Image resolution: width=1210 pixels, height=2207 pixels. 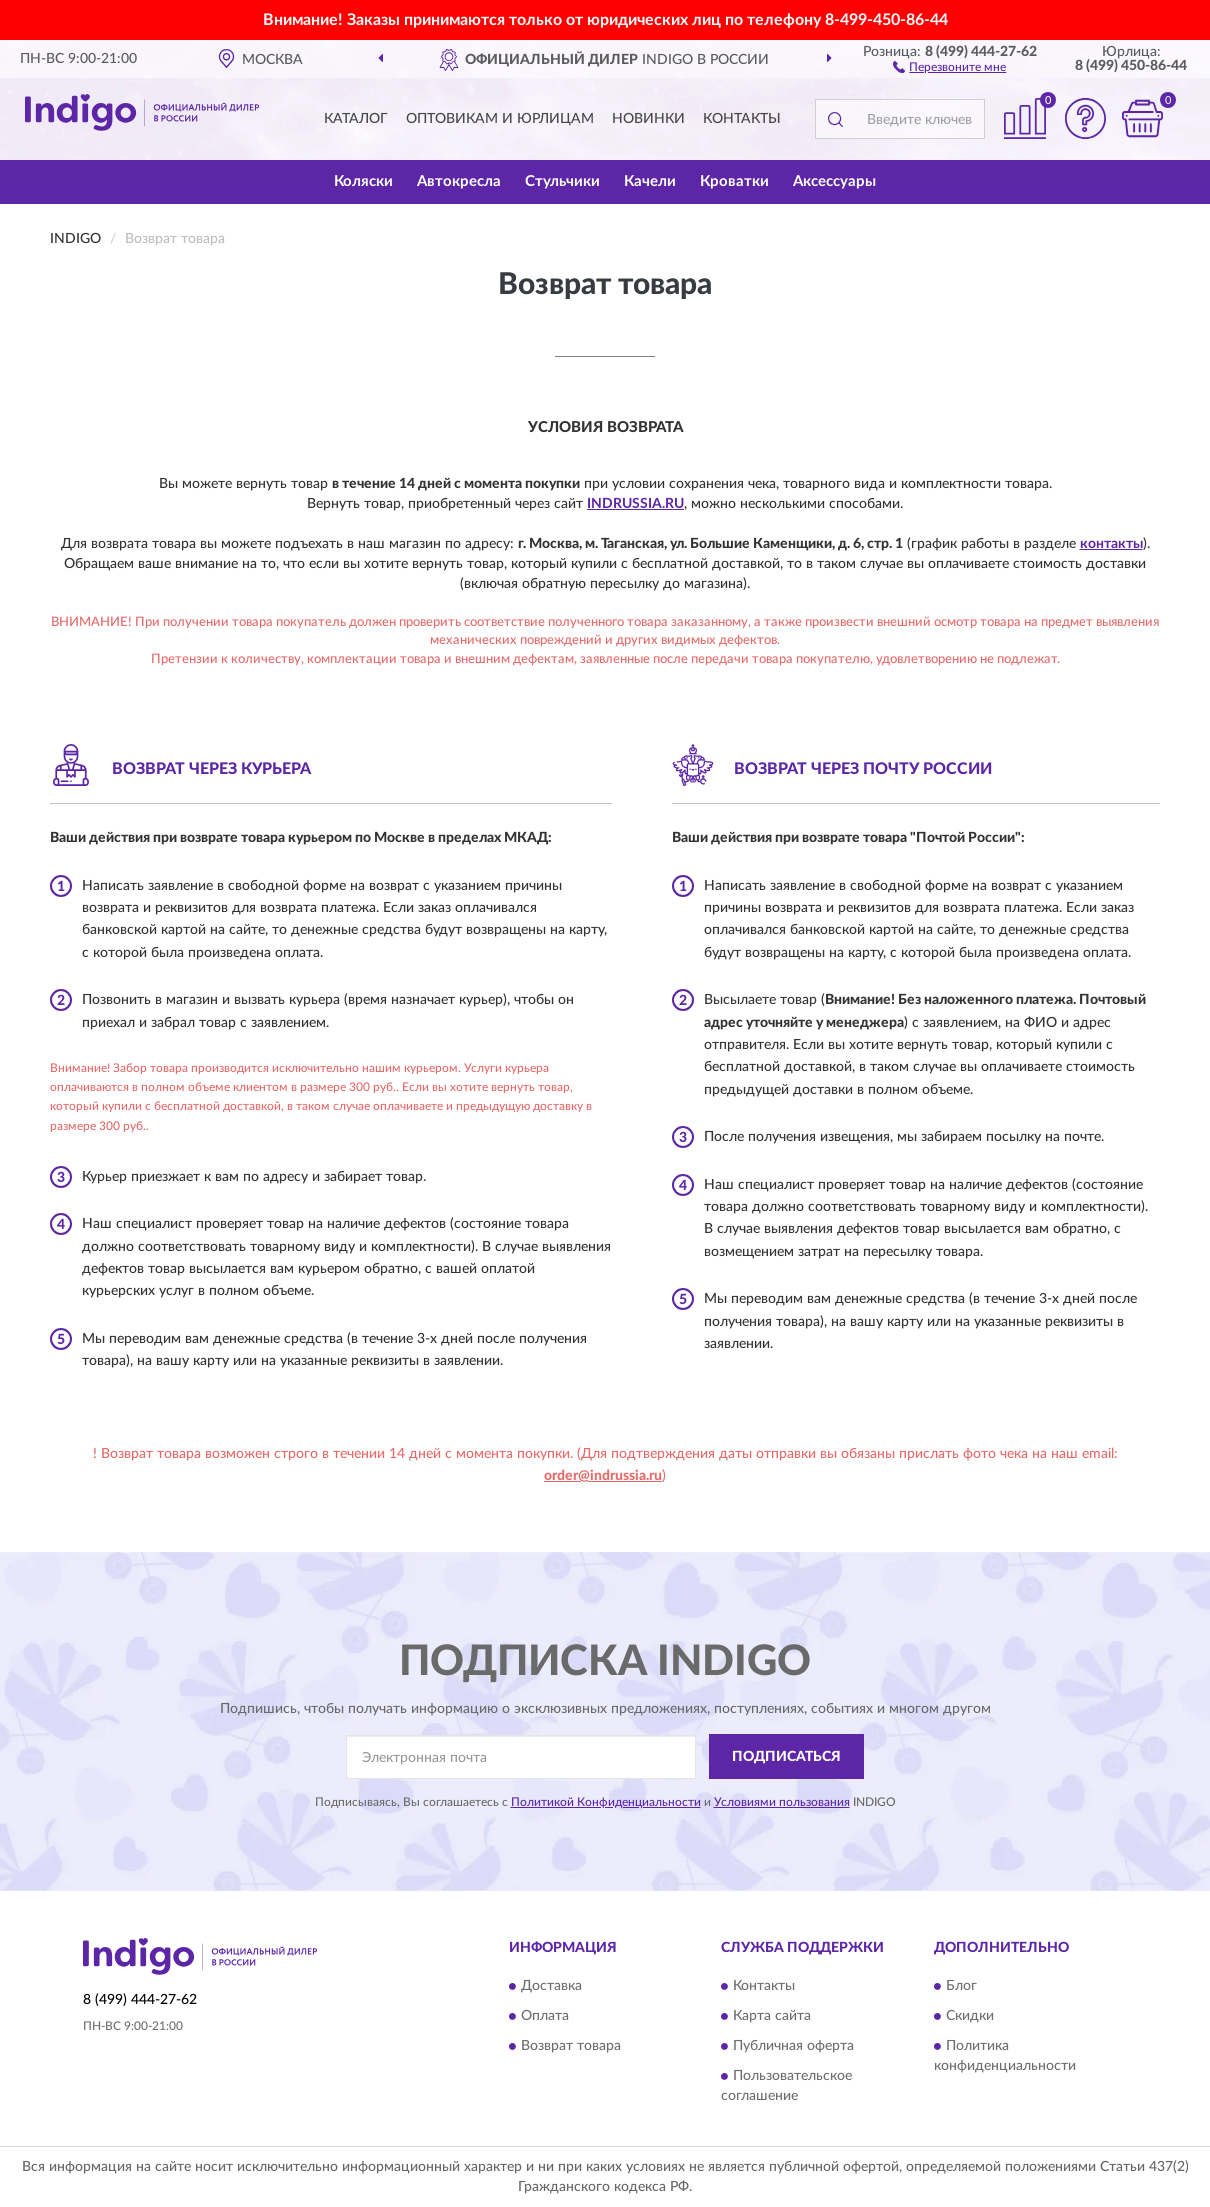 What do you see at coordinates (363, 181) in the screenshot?
I see `Коляски` at bounding box center [363, 181].